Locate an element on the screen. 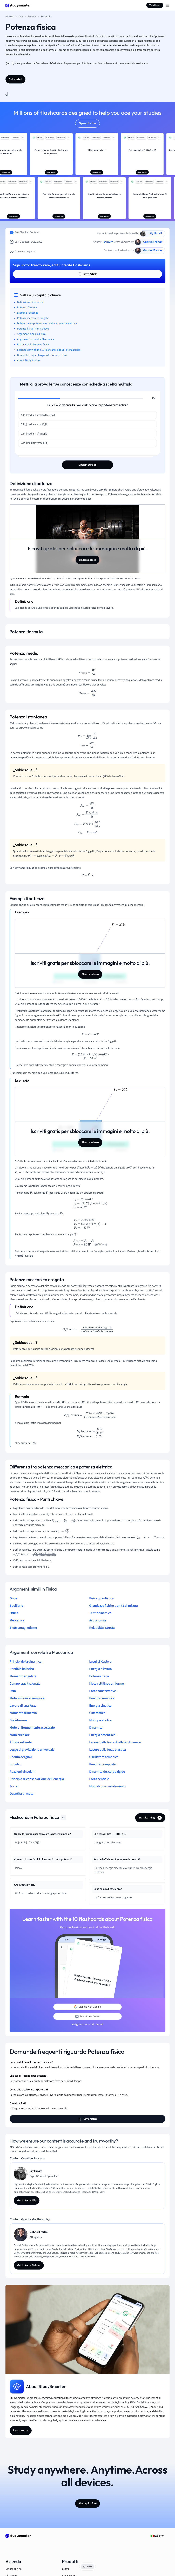 Image resolution: width=175 pixels, height=2576 pixels. Pendolo balistico is located at coordinates (22, 1669).